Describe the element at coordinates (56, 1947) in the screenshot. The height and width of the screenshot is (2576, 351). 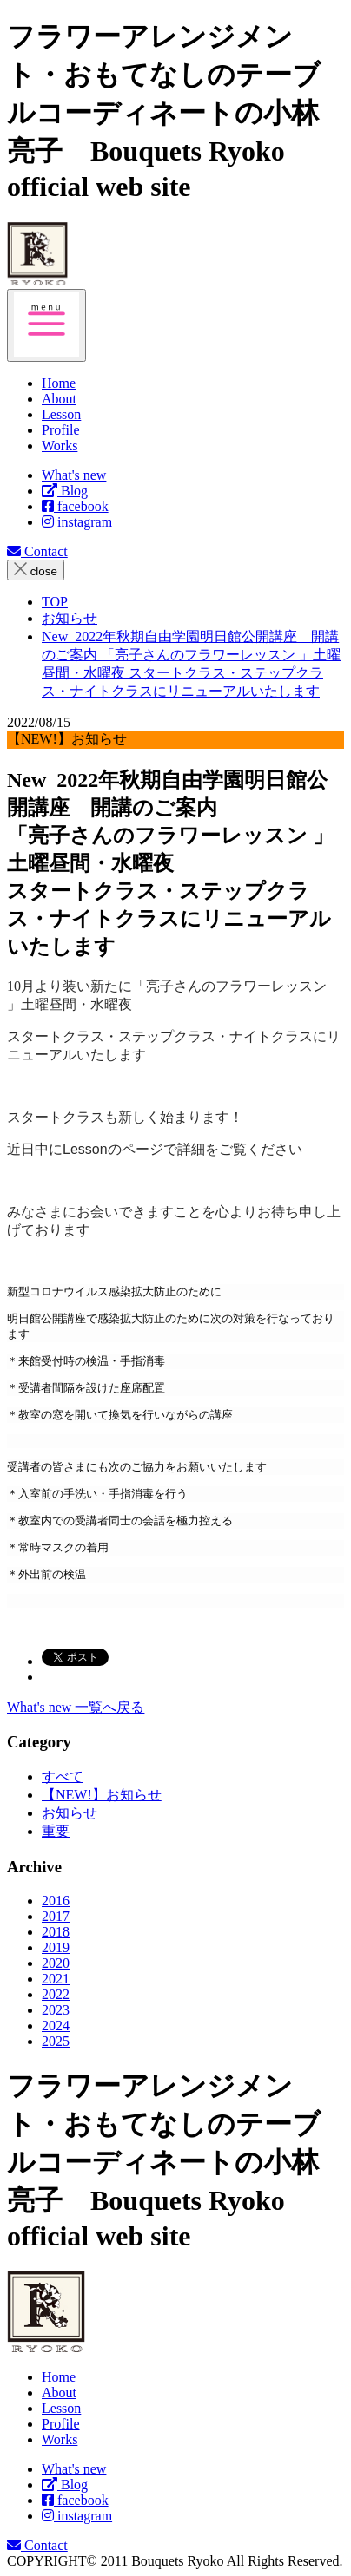
I see `2019` at that location.